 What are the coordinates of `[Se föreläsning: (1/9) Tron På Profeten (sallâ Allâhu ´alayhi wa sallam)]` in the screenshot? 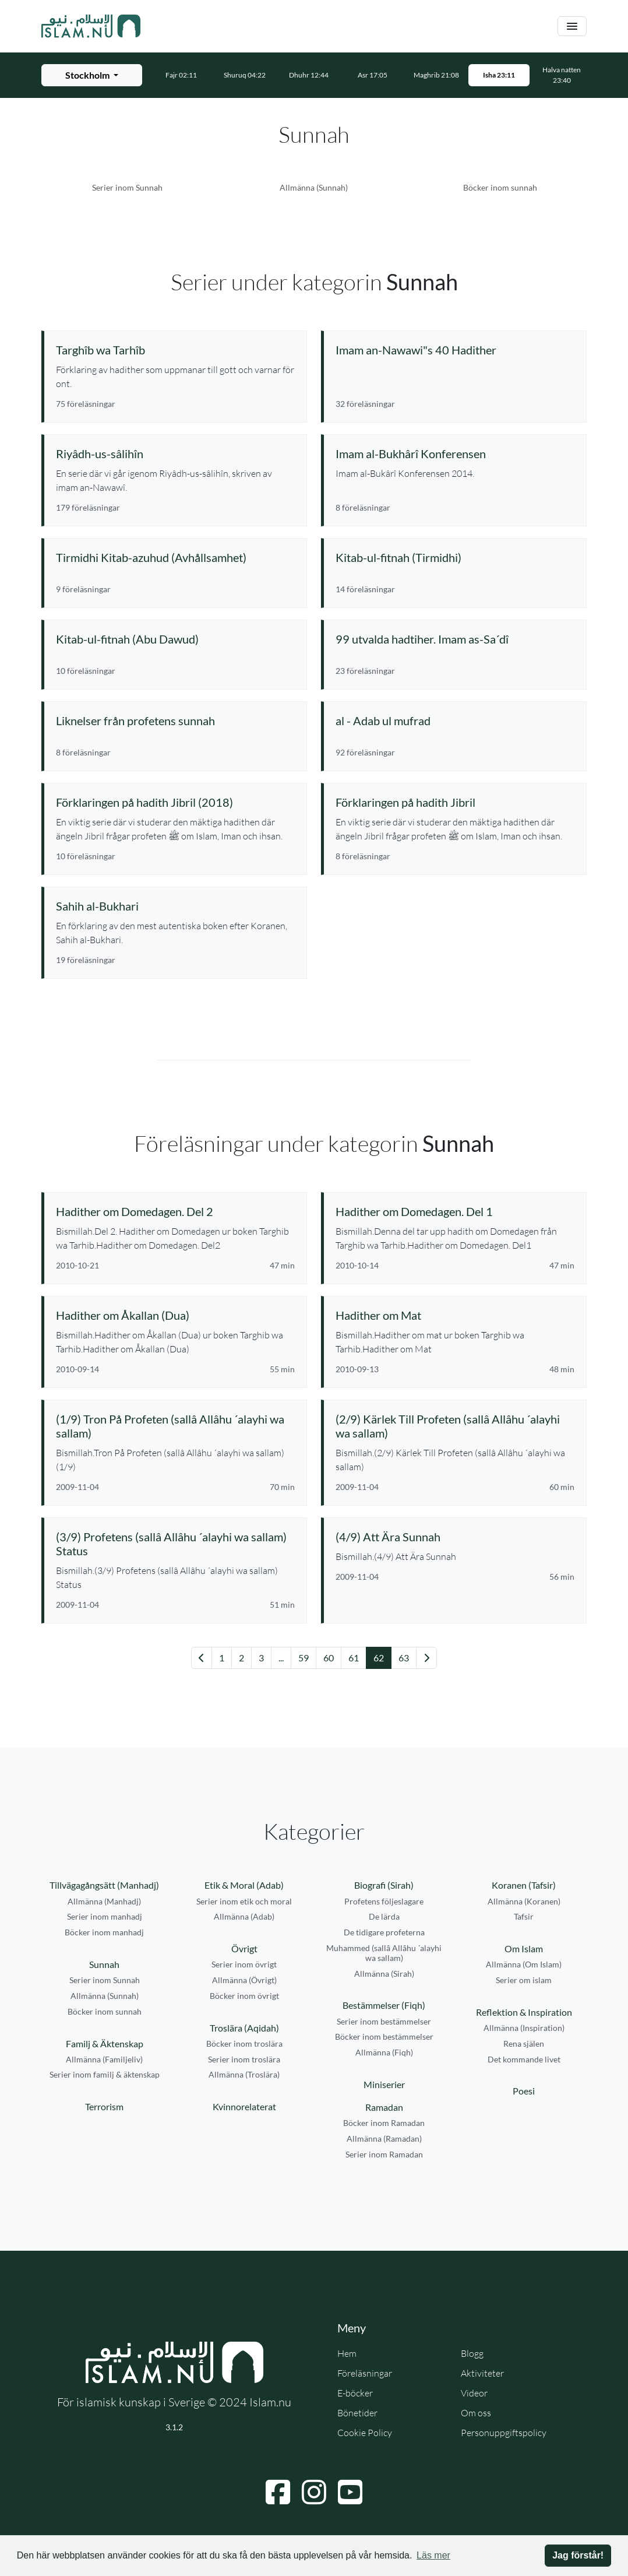 It's located at (175, 1426).